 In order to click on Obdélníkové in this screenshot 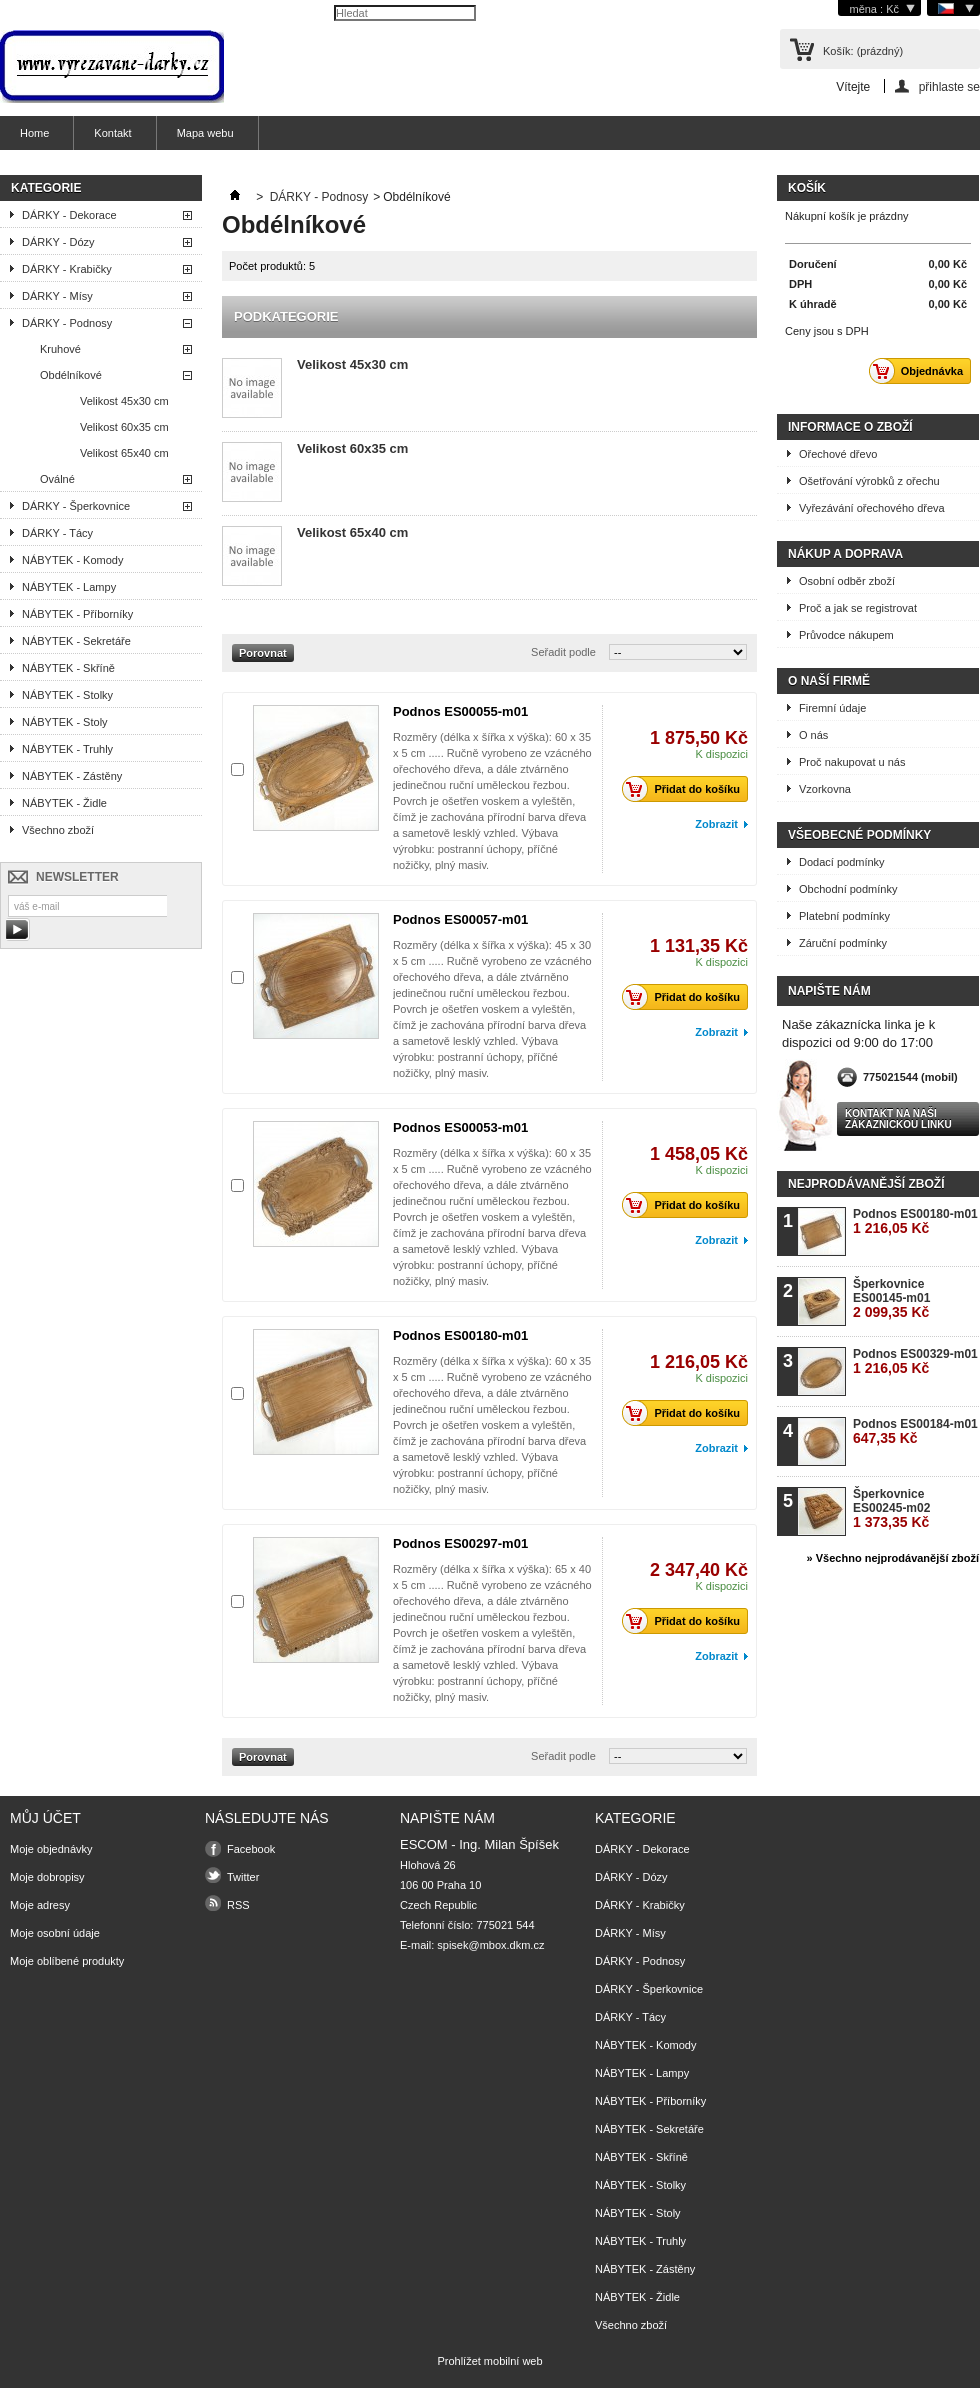, I will do `click(71, 375)`.